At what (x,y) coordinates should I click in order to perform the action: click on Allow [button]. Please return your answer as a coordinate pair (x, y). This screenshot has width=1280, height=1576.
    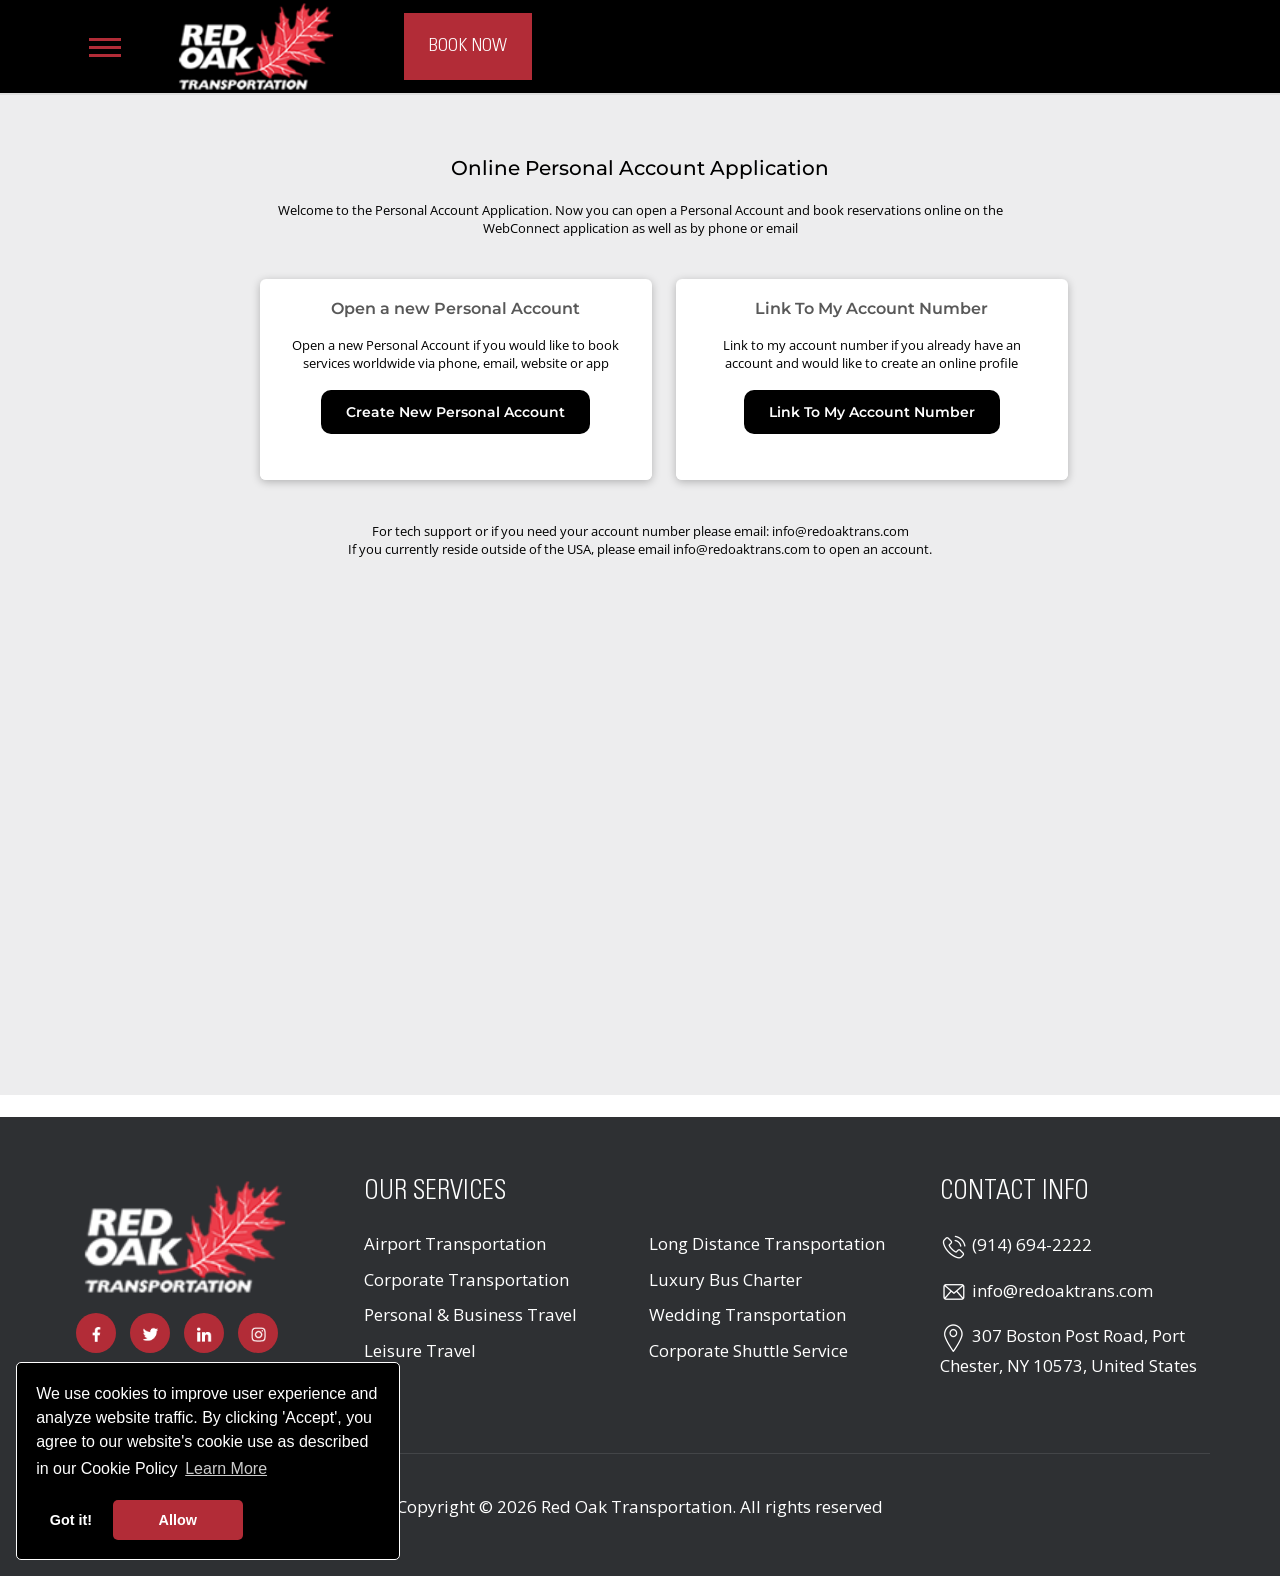
    Looking at the image, I should click on (178, 1520).